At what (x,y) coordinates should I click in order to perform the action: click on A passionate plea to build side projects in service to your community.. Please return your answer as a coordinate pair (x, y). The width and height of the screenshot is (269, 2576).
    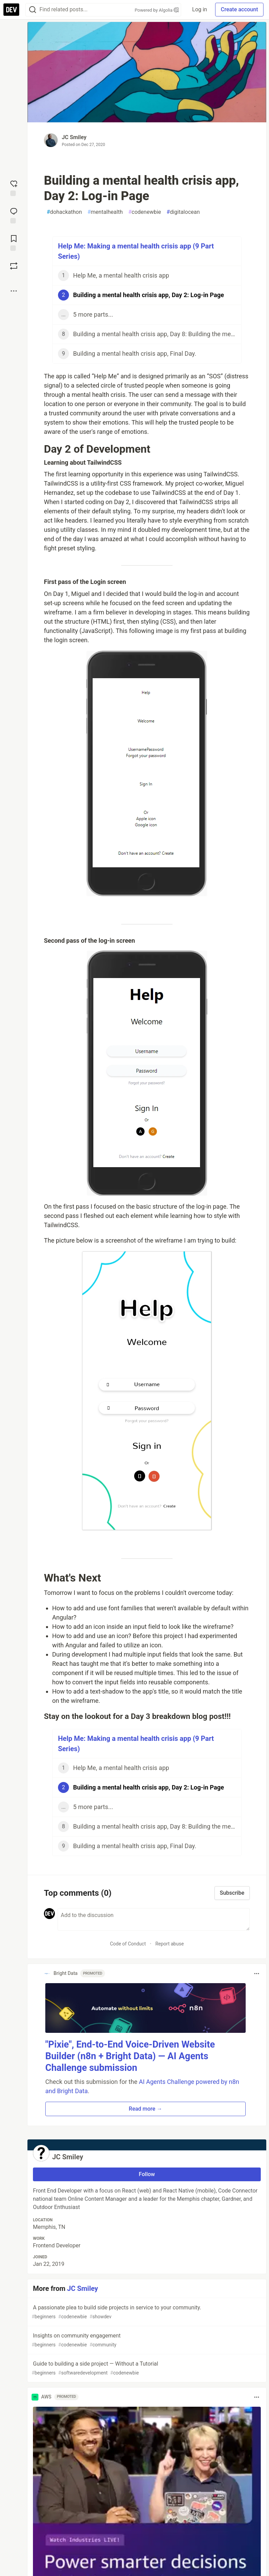
    Looking at the image, I should click on (146, 2312).